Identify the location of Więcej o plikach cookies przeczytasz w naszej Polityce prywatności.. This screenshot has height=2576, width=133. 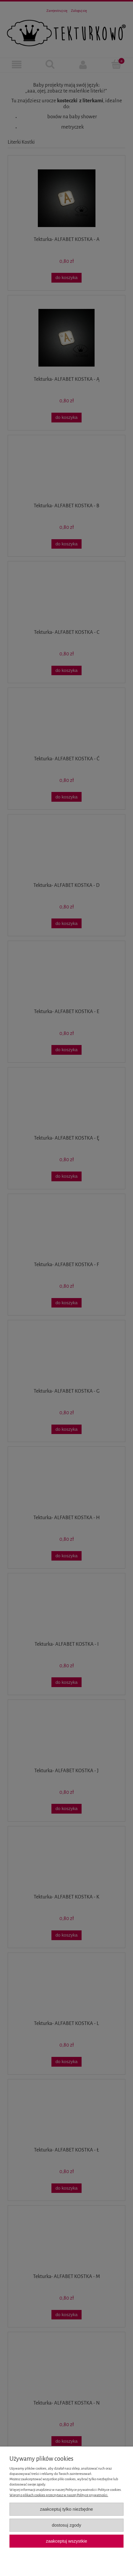
(58, 2495).